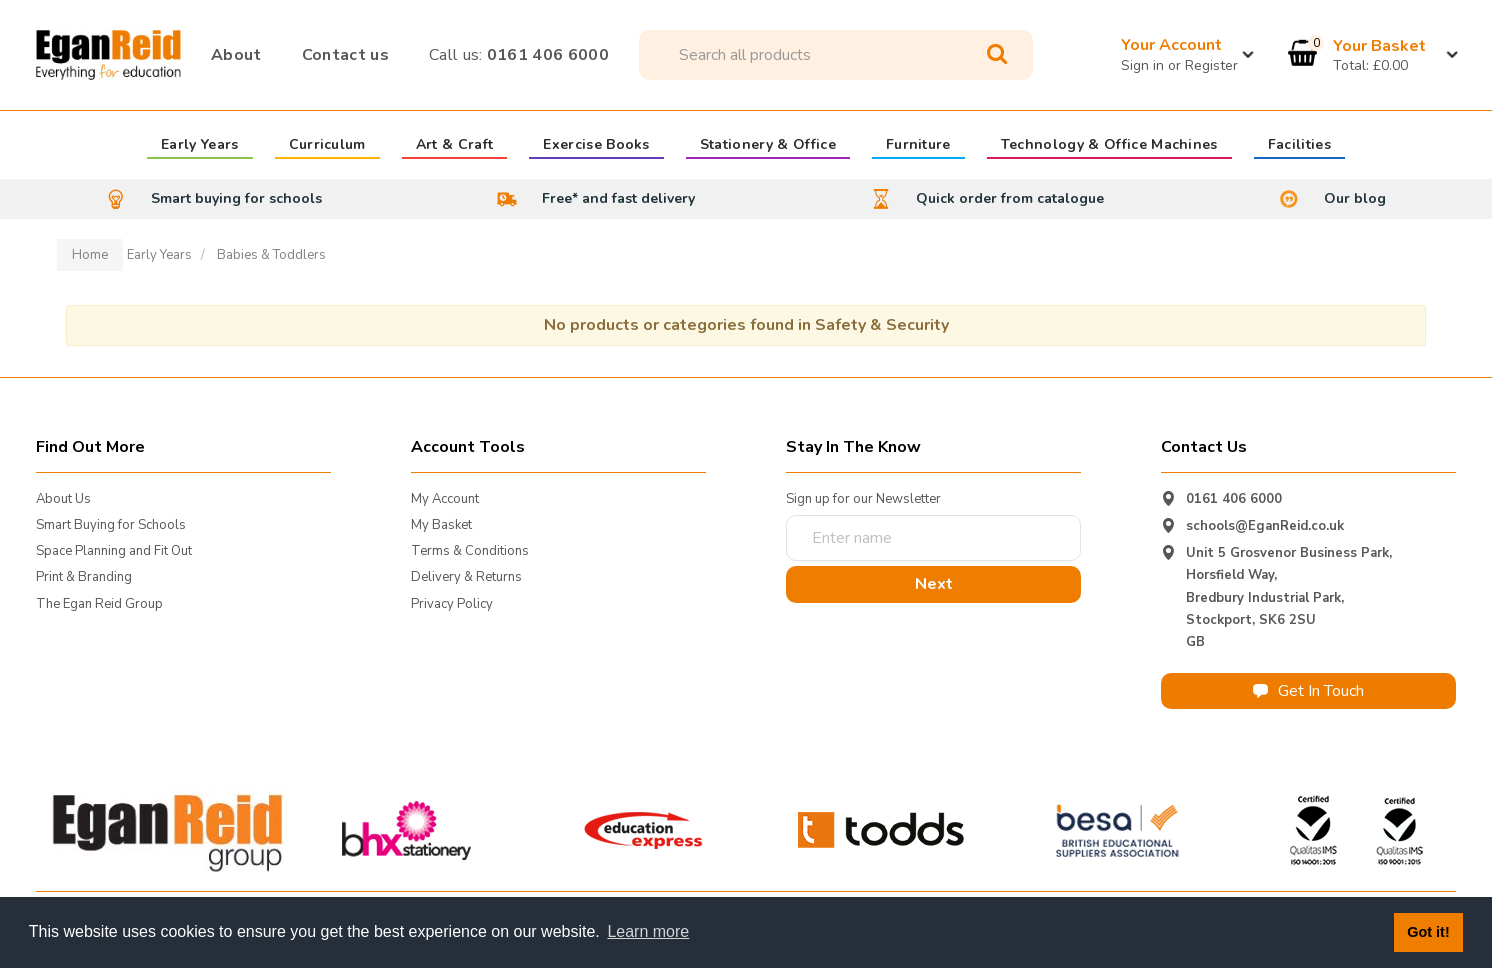 This screenshot has height=968, width=1492. What do you see at coordinates (441, 525) in the screenshot?
I see `My Basket` at bounding box center [441, 525].